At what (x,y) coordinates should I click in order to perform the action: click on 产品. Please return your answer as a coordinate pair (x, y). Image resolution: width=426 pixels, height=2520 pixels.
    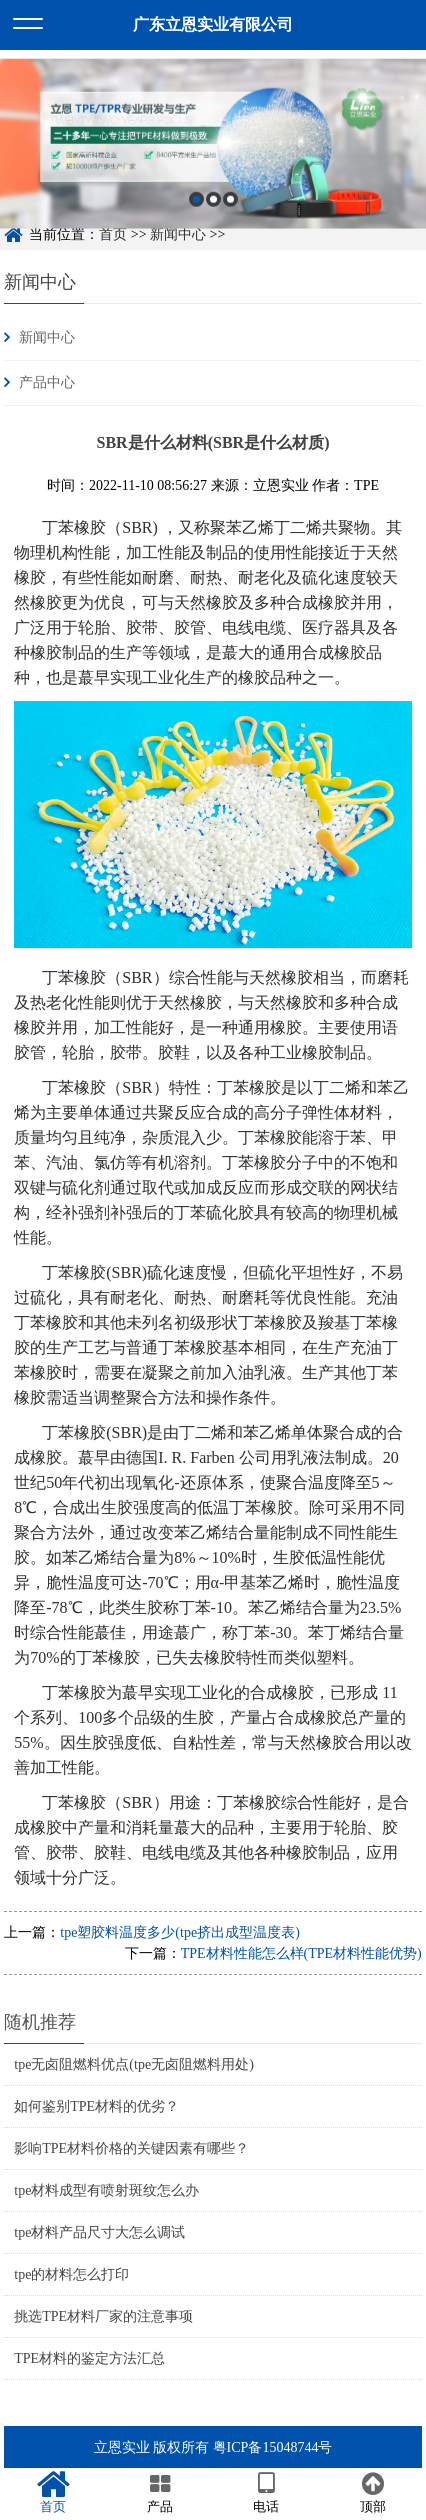
    Looking at the image, I should click on (160, 2493).